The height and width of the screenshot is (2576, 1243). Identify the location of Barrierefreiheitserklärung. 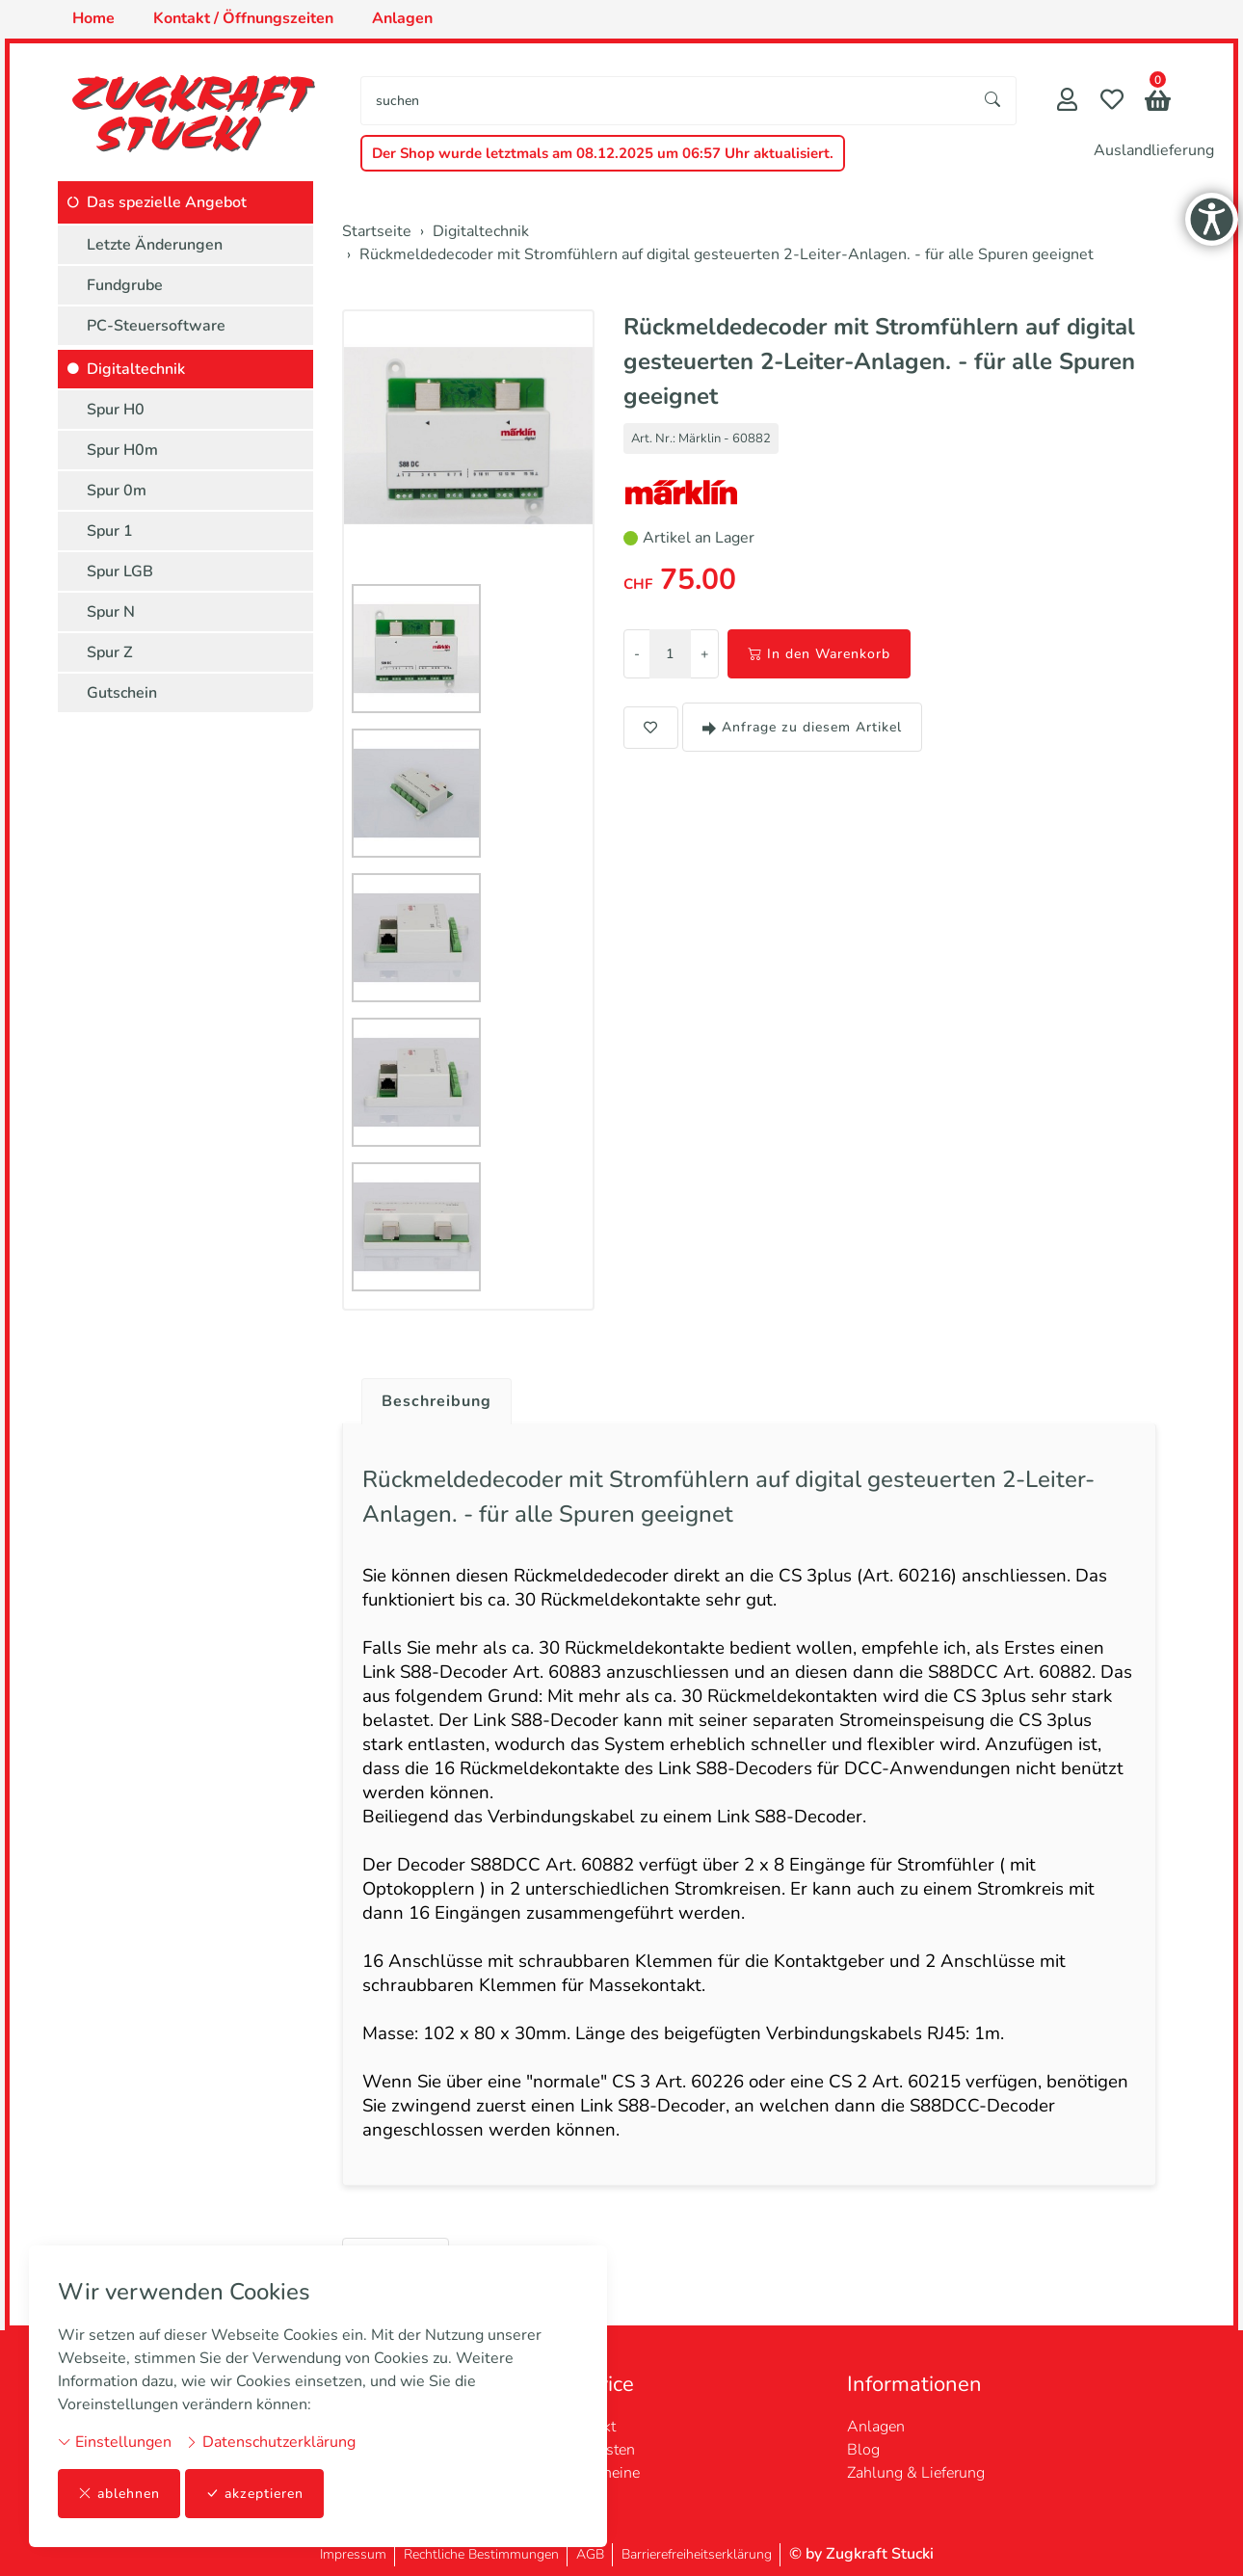
(697, 2554).